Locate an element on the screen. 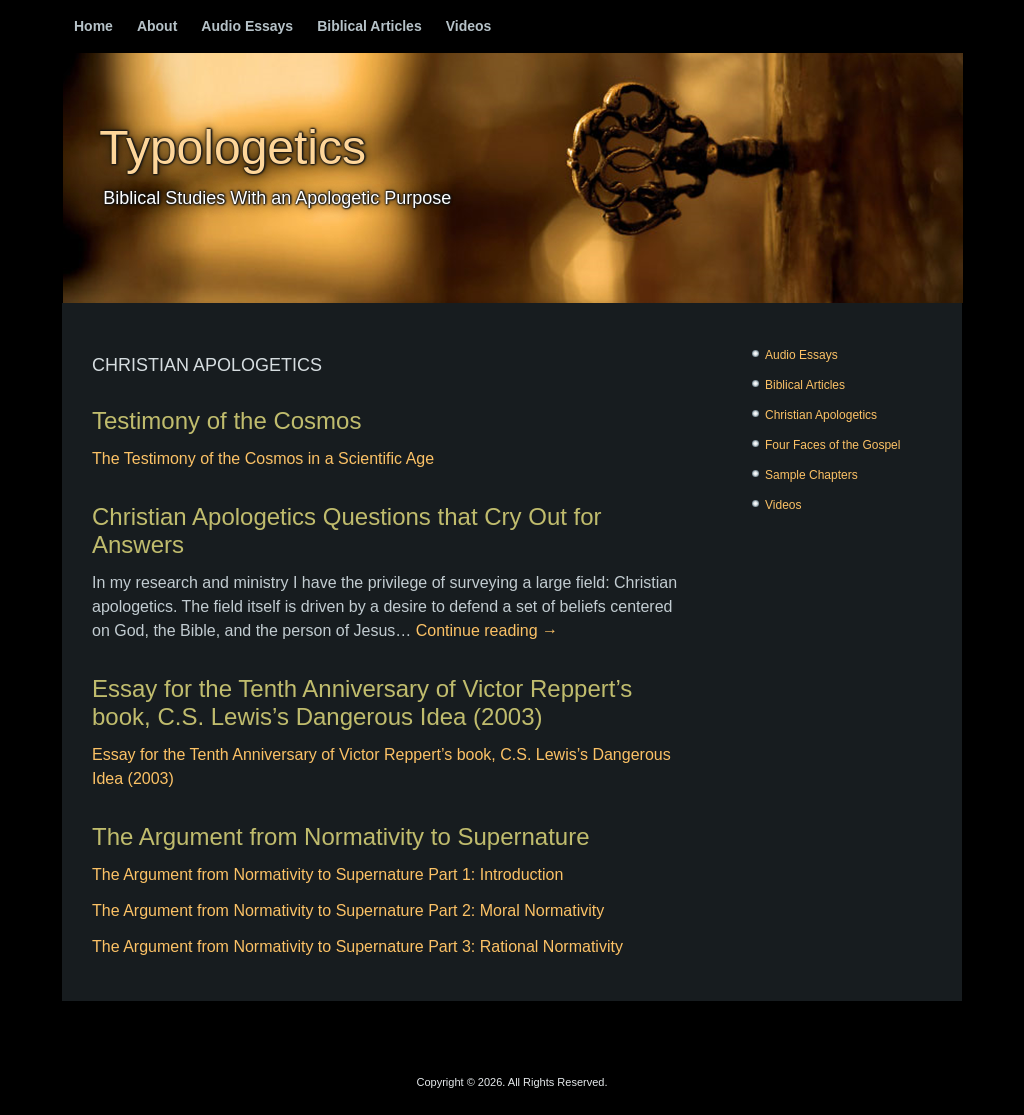 This screenshot has height=1115, width=1024. The Argument from Normativity to Supernature Part 1: Introduction is located at coordinates (327, 874).